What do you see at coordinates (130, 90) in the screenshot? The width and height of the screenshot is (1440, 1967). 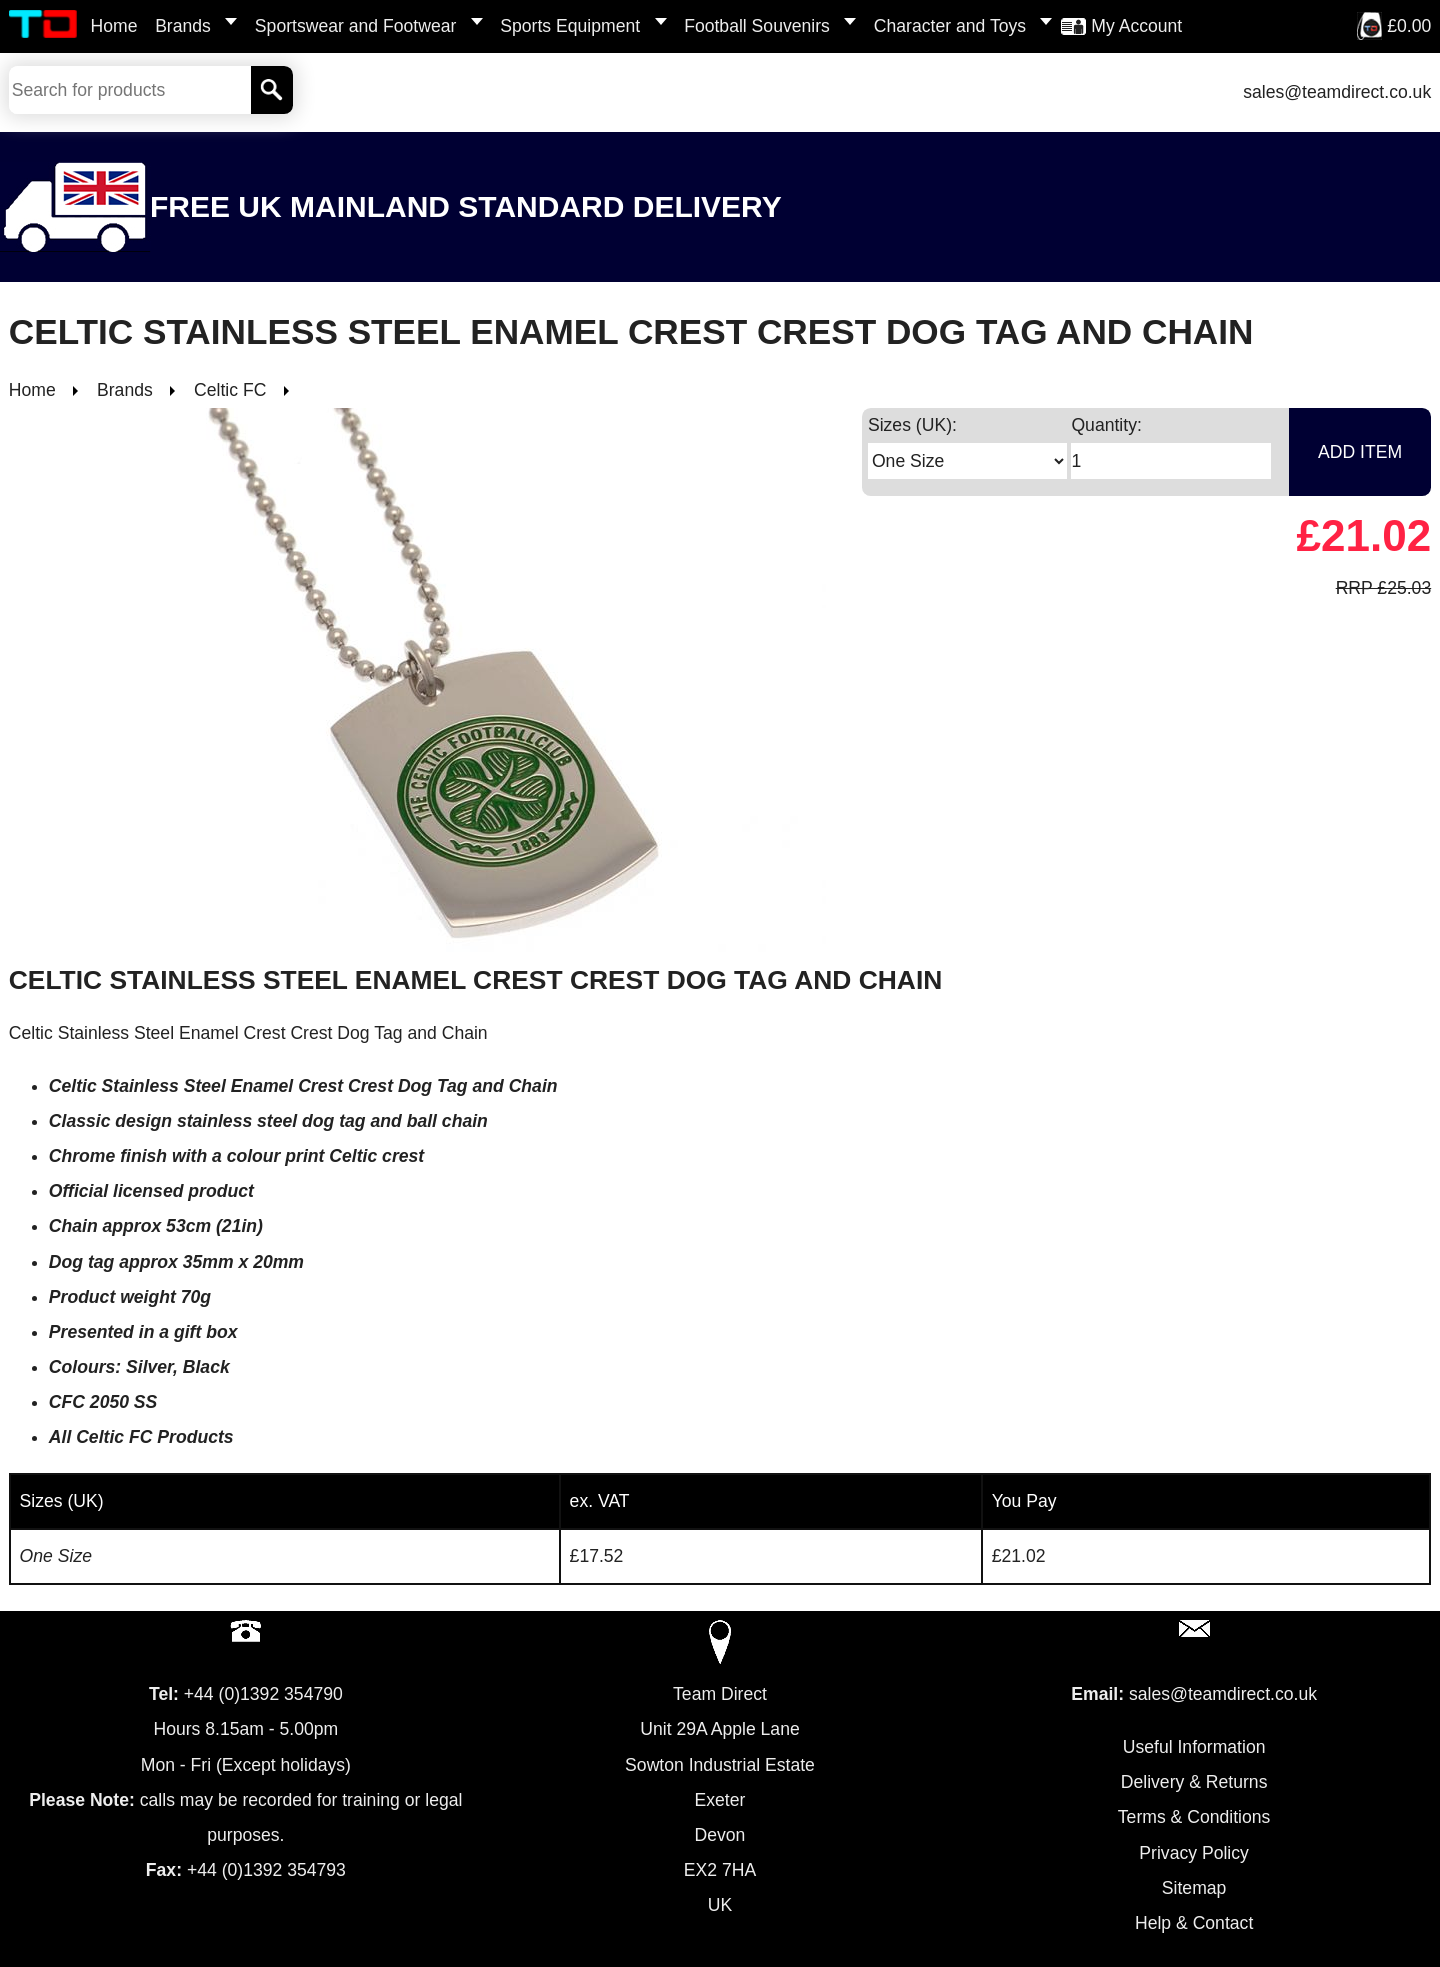 I see `[Search Keywords]` at bounding box center [130, 90].